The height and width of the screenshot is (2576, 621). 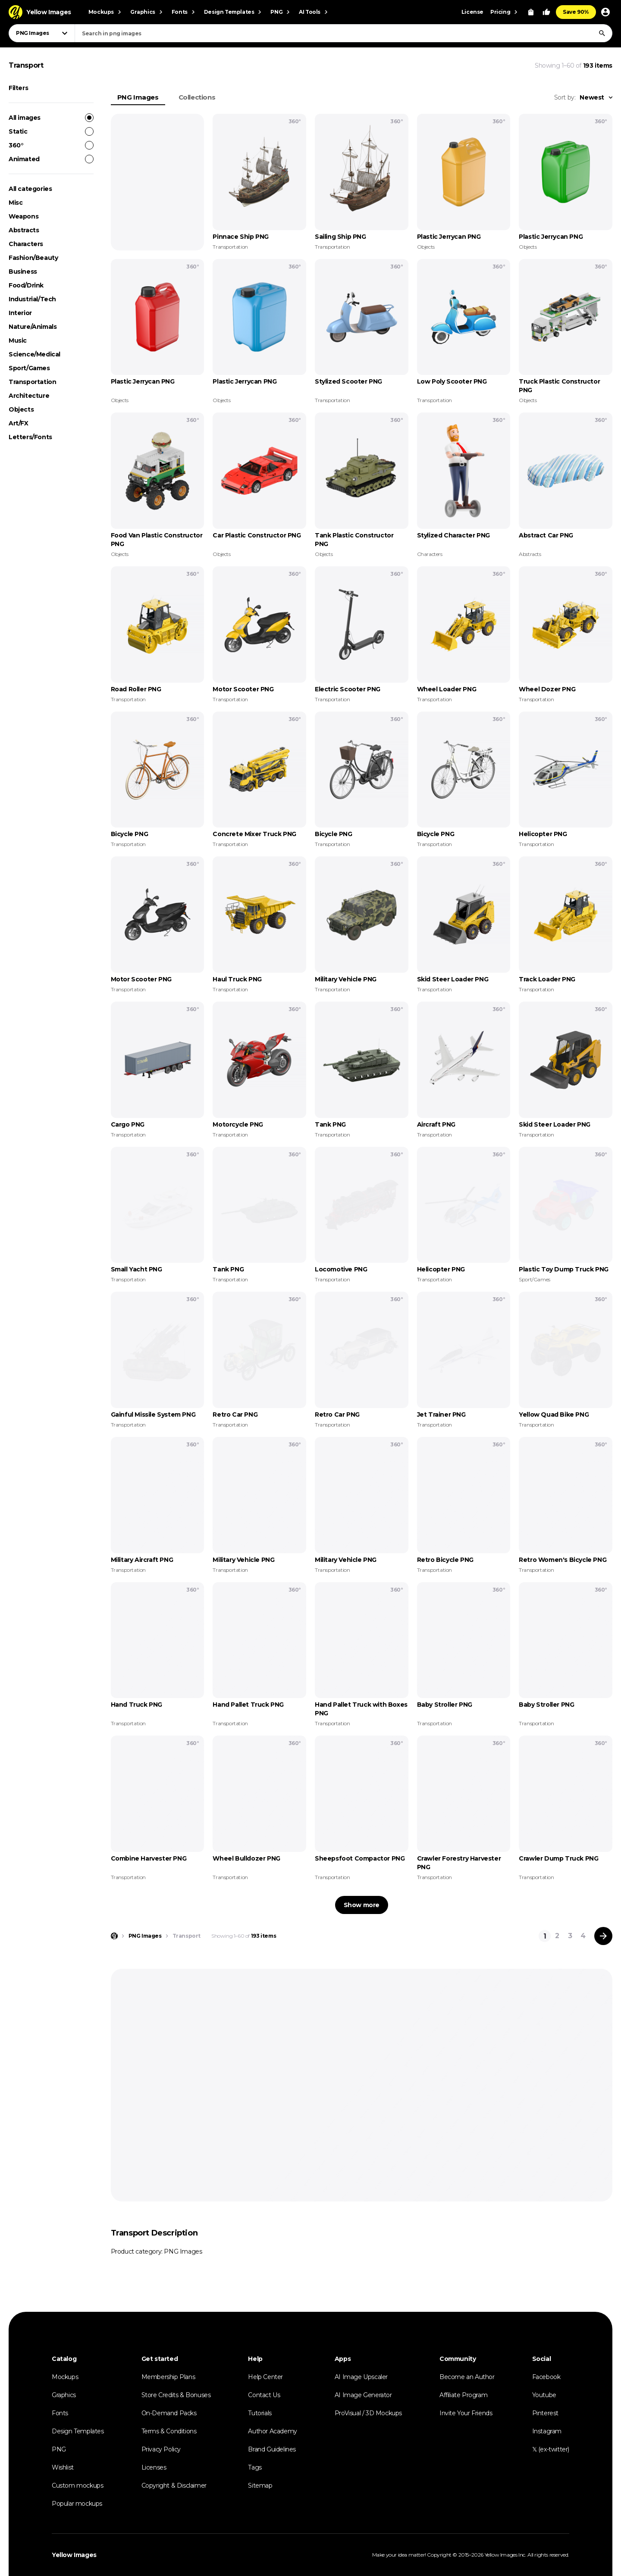 What do you see at coordinates (363, 2395) in the screenshot?
I see `AI Image Generator` at bounding box center [363, 2395].